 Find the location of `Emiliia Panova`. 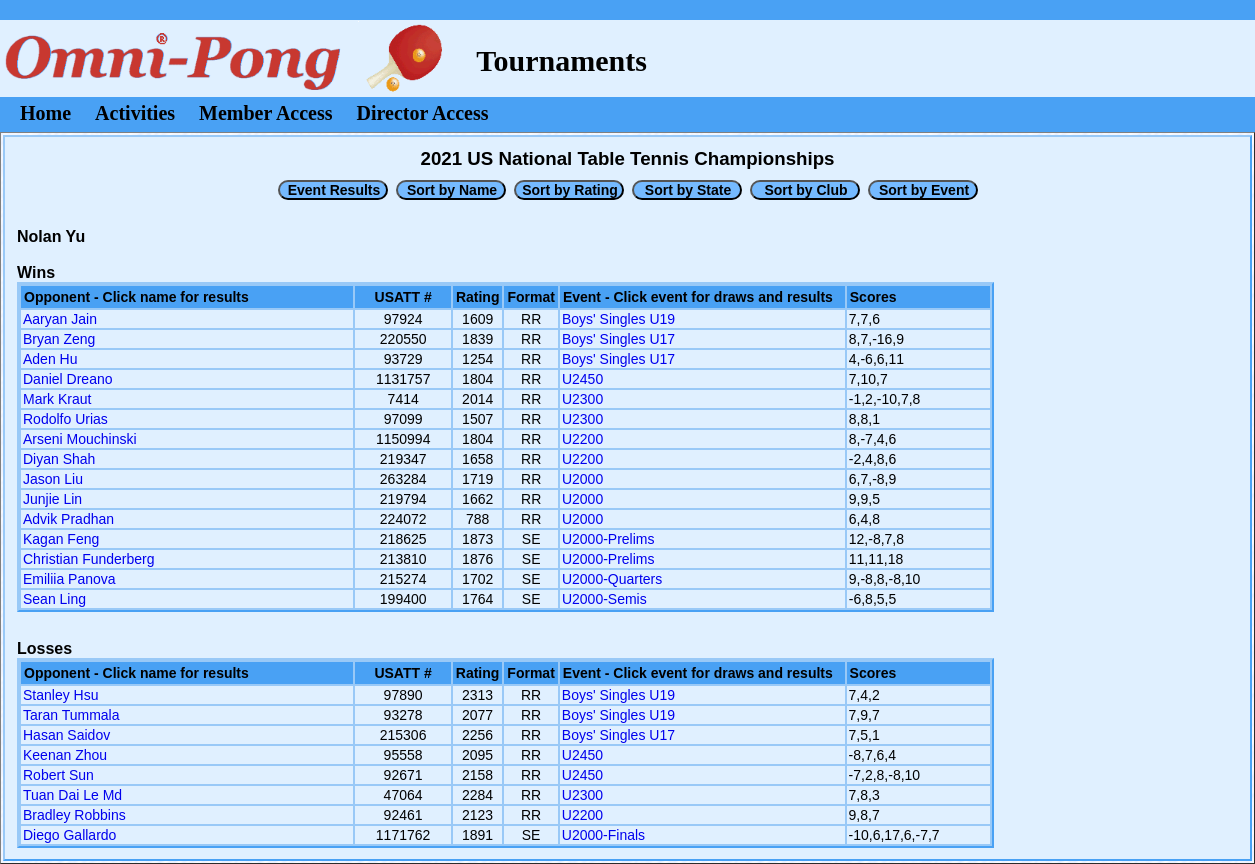

Emiliia Panova is located at coordinates (69, 579).